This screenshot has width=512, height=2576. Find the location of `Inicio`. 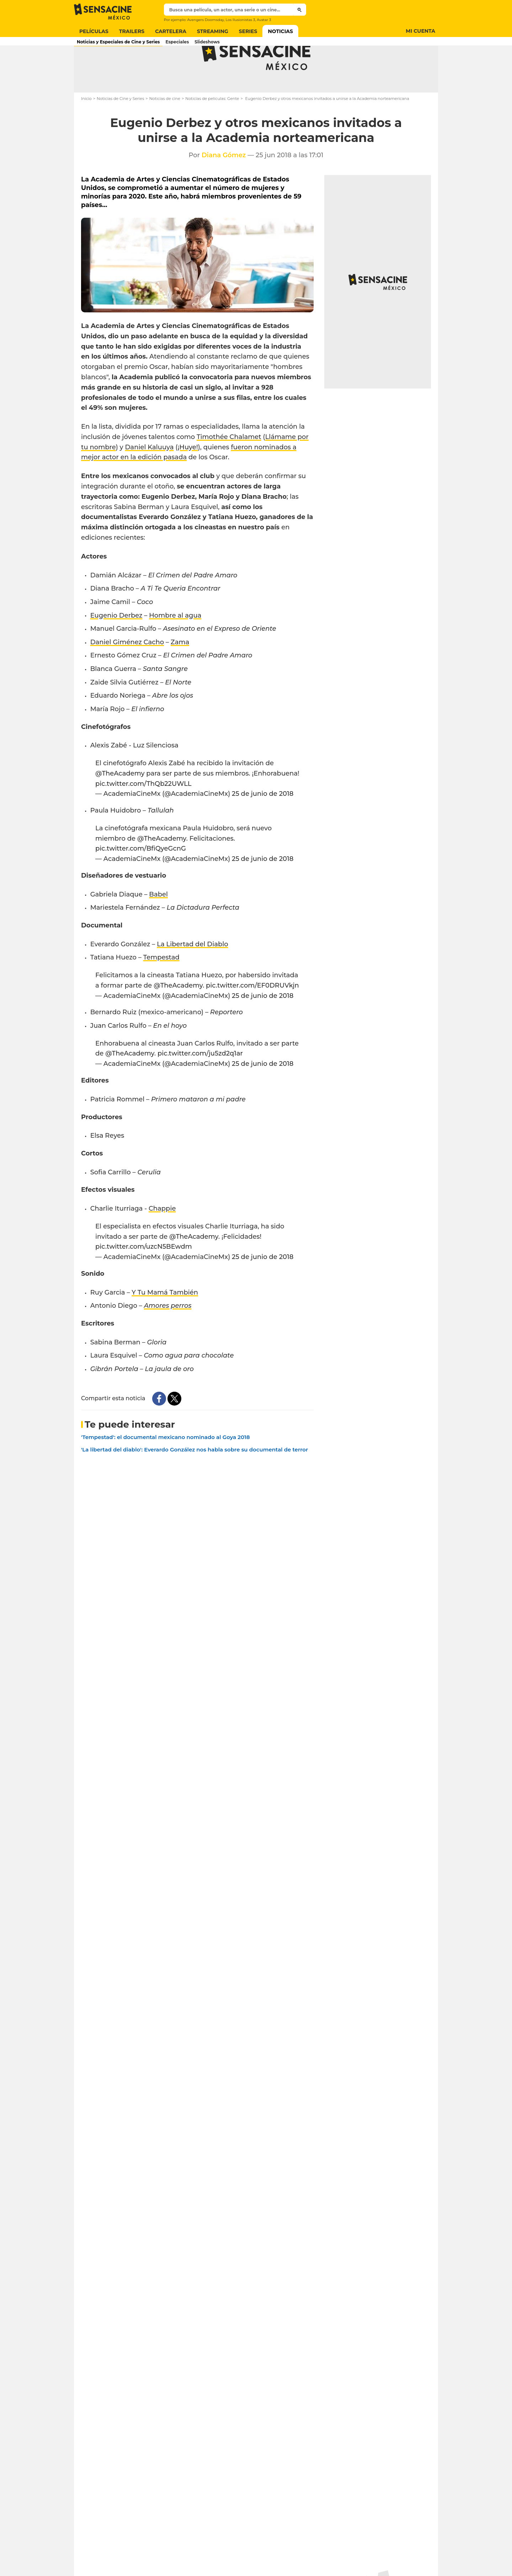

Inicio is located at coordinates (86, 126).